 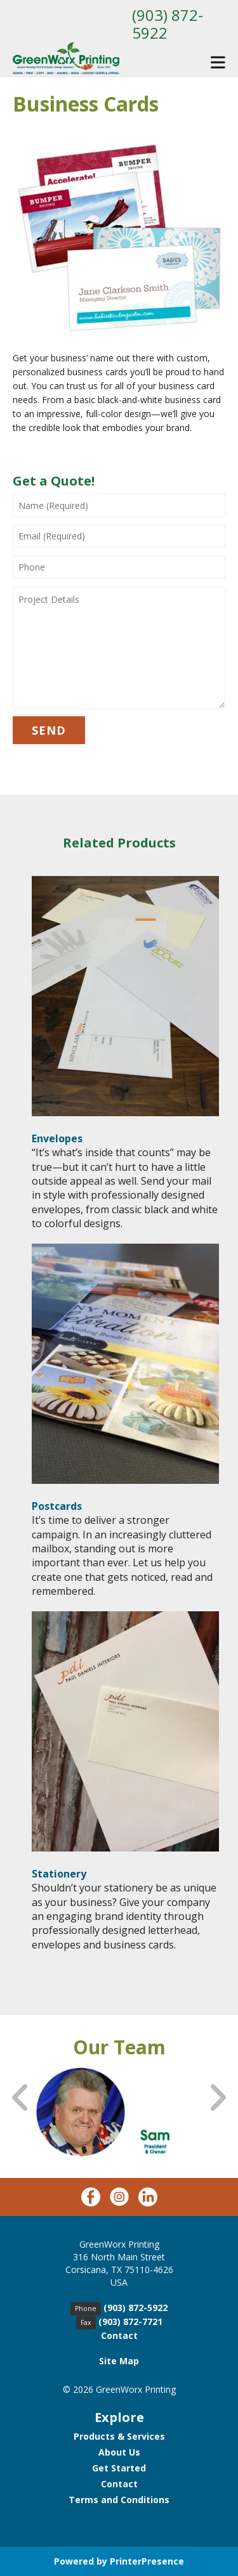 What do you see at coordinates (119, 2436) in the screenshot?
I see `Products & Services` at bounding box center [119, 2436].